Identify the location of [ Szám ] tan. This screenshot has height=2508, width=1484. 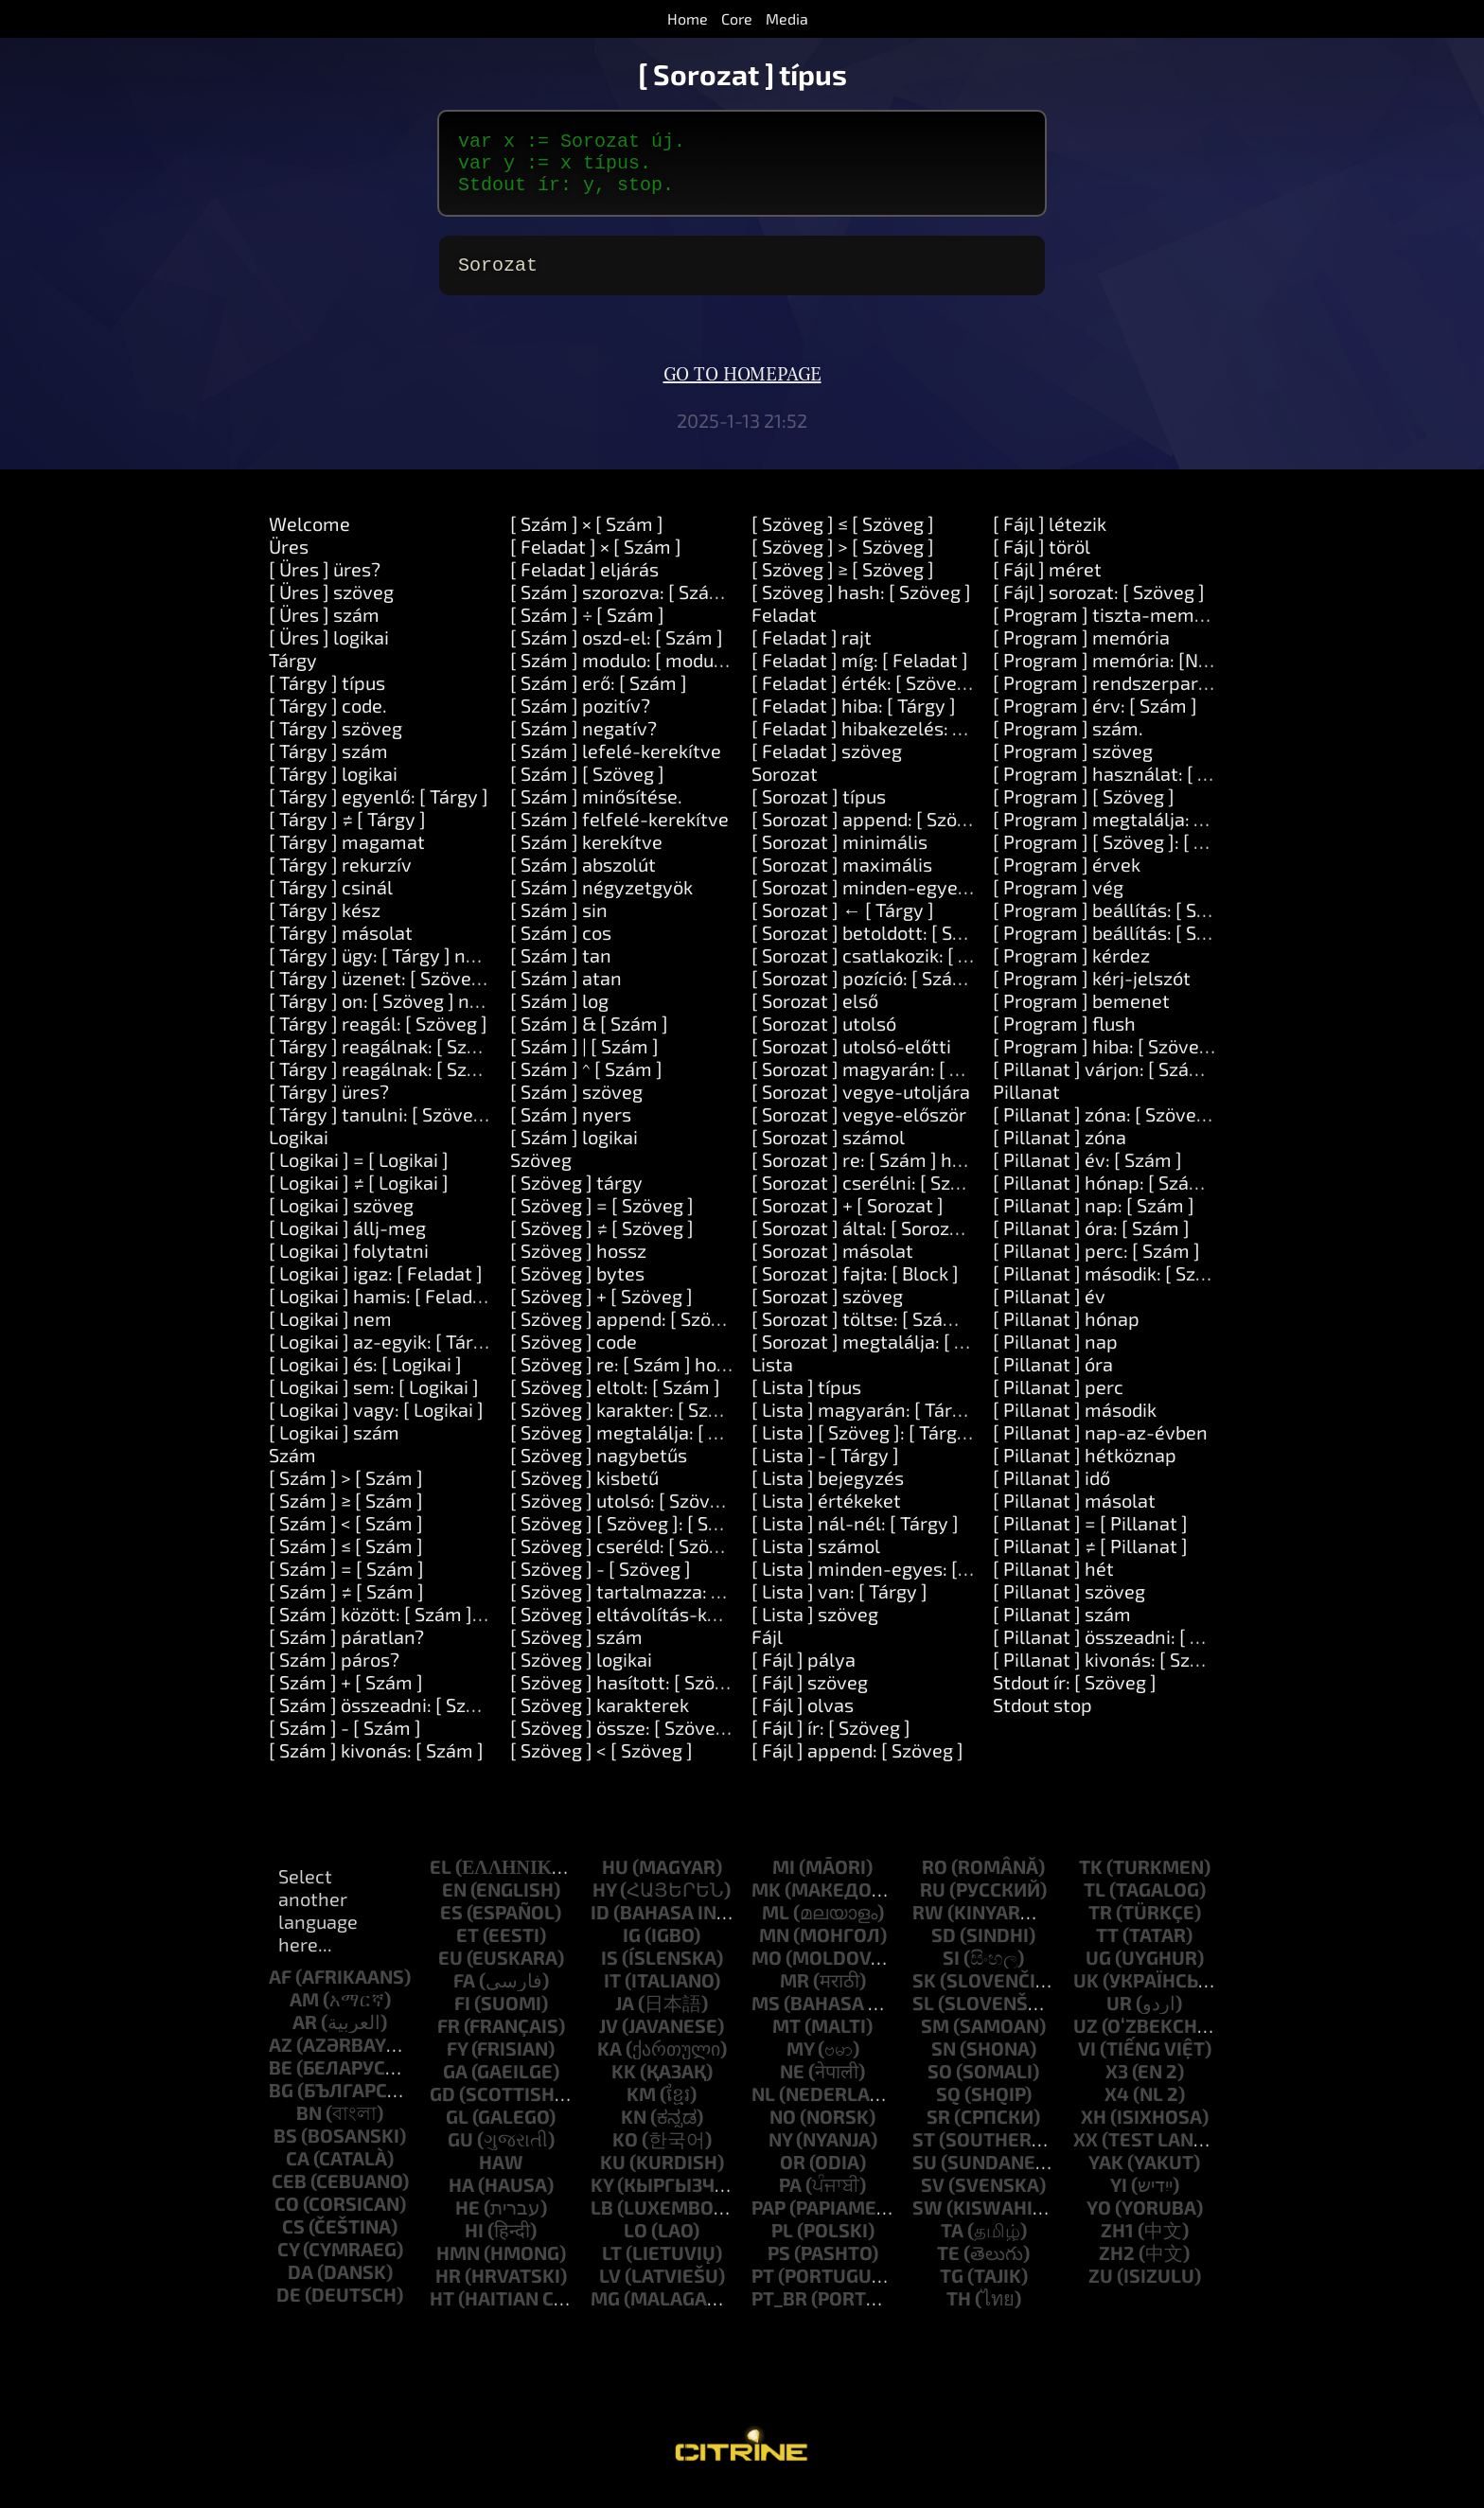
(560, 970).